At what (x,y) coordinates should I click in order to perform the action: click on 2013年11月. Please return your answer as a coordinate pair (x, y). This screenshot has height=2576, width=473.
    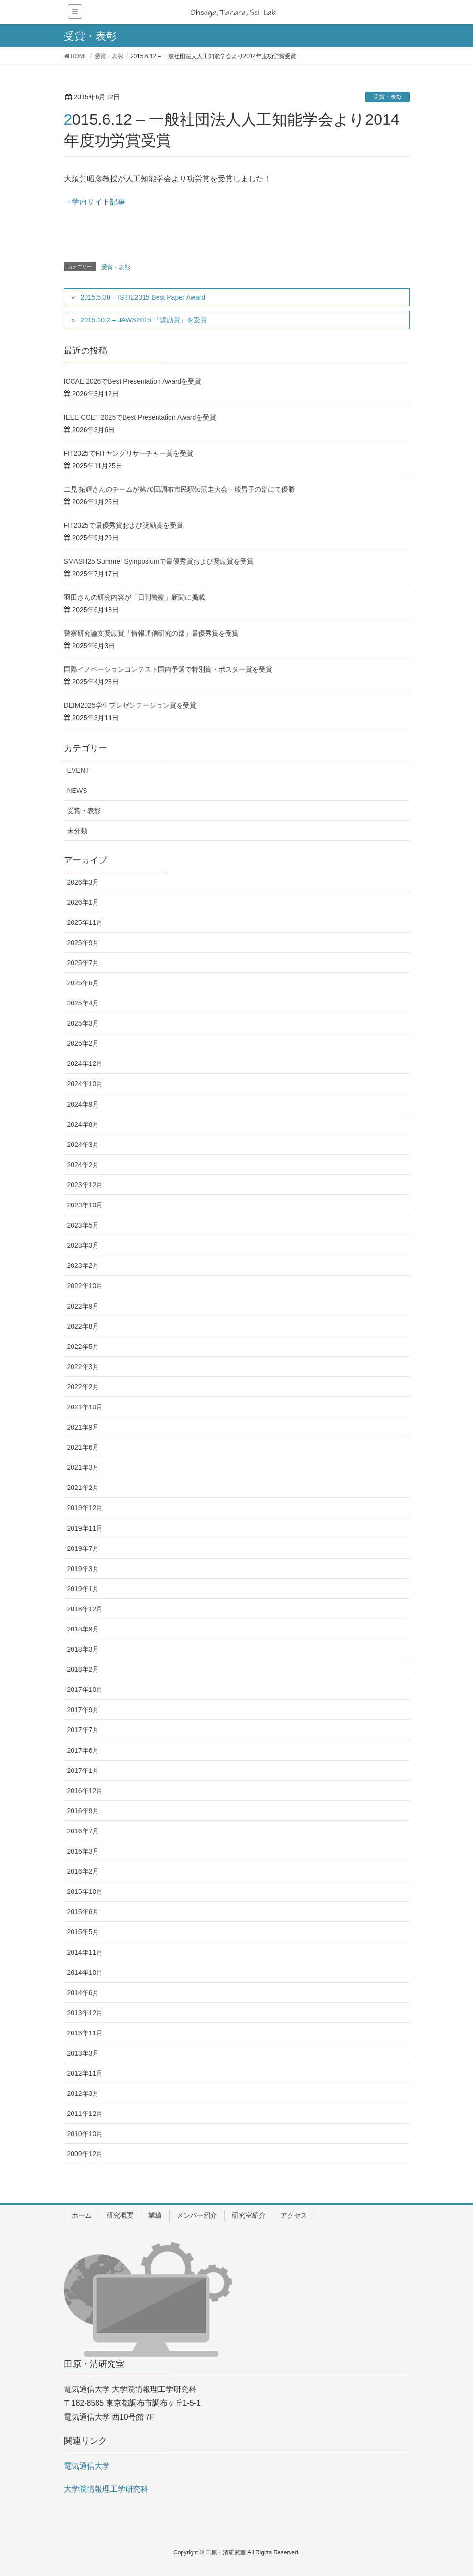
    Looking at the image, I should click on (85, 2033).